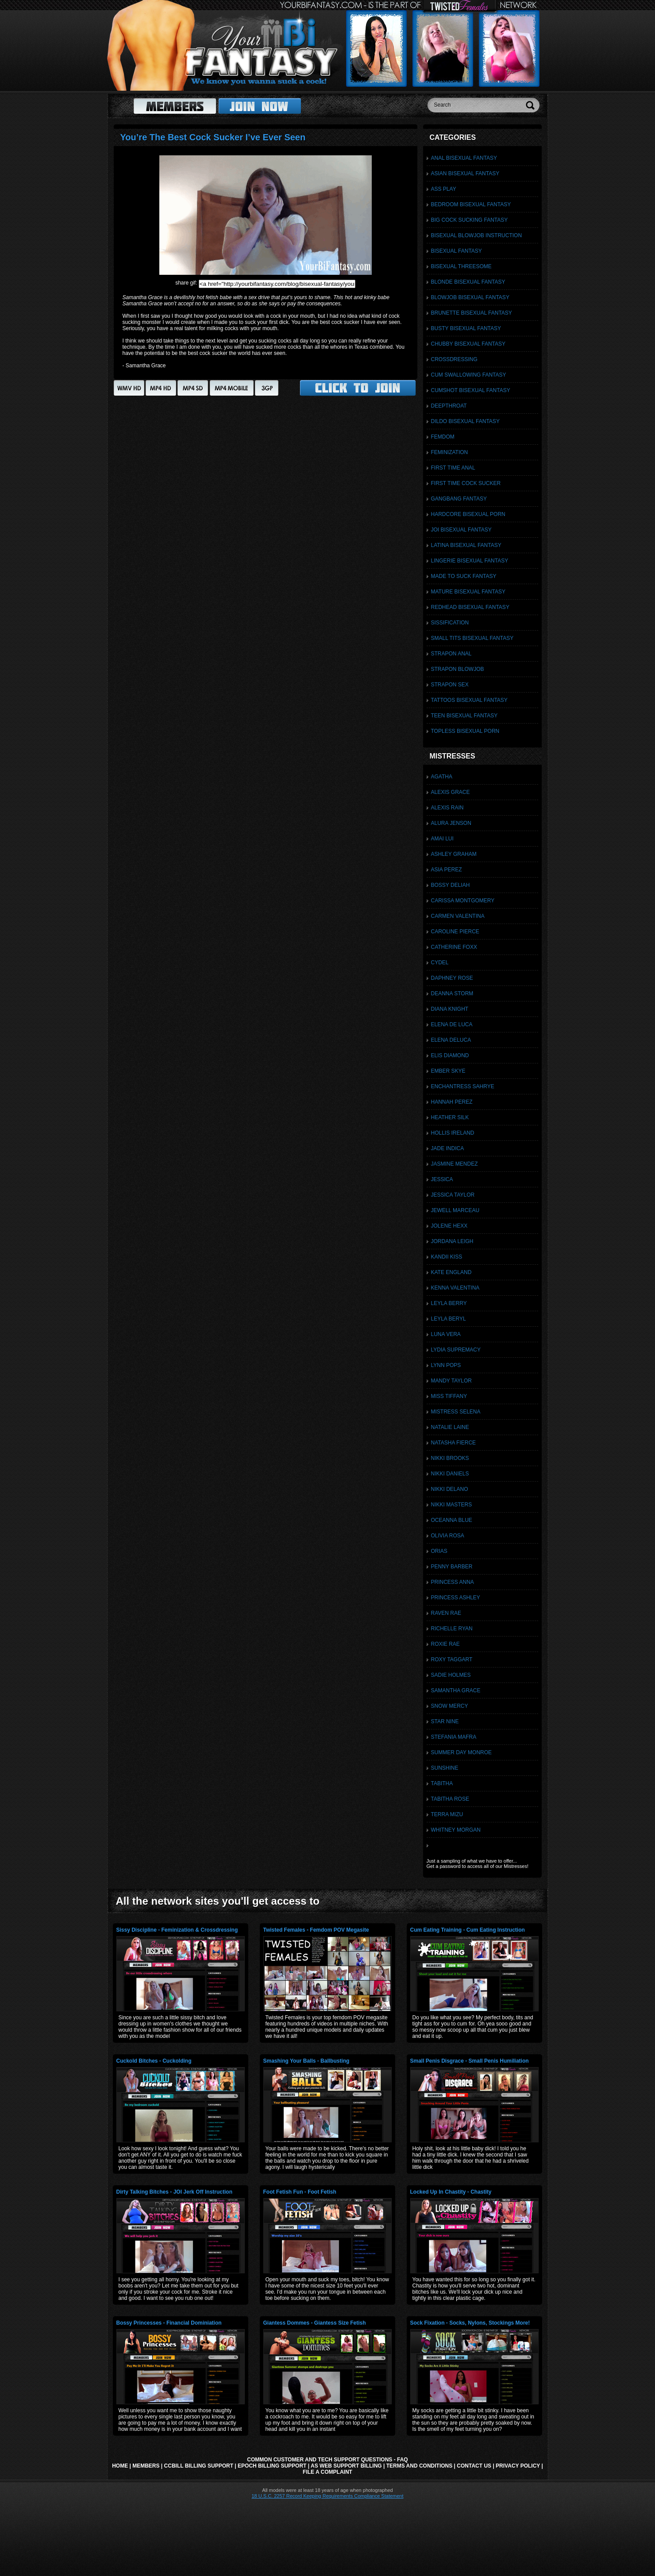 The image size is (655, 2576). Describe the element at coordinates (461, 1752) in the screenshot. I see `Summer Day Monroe` at that location.